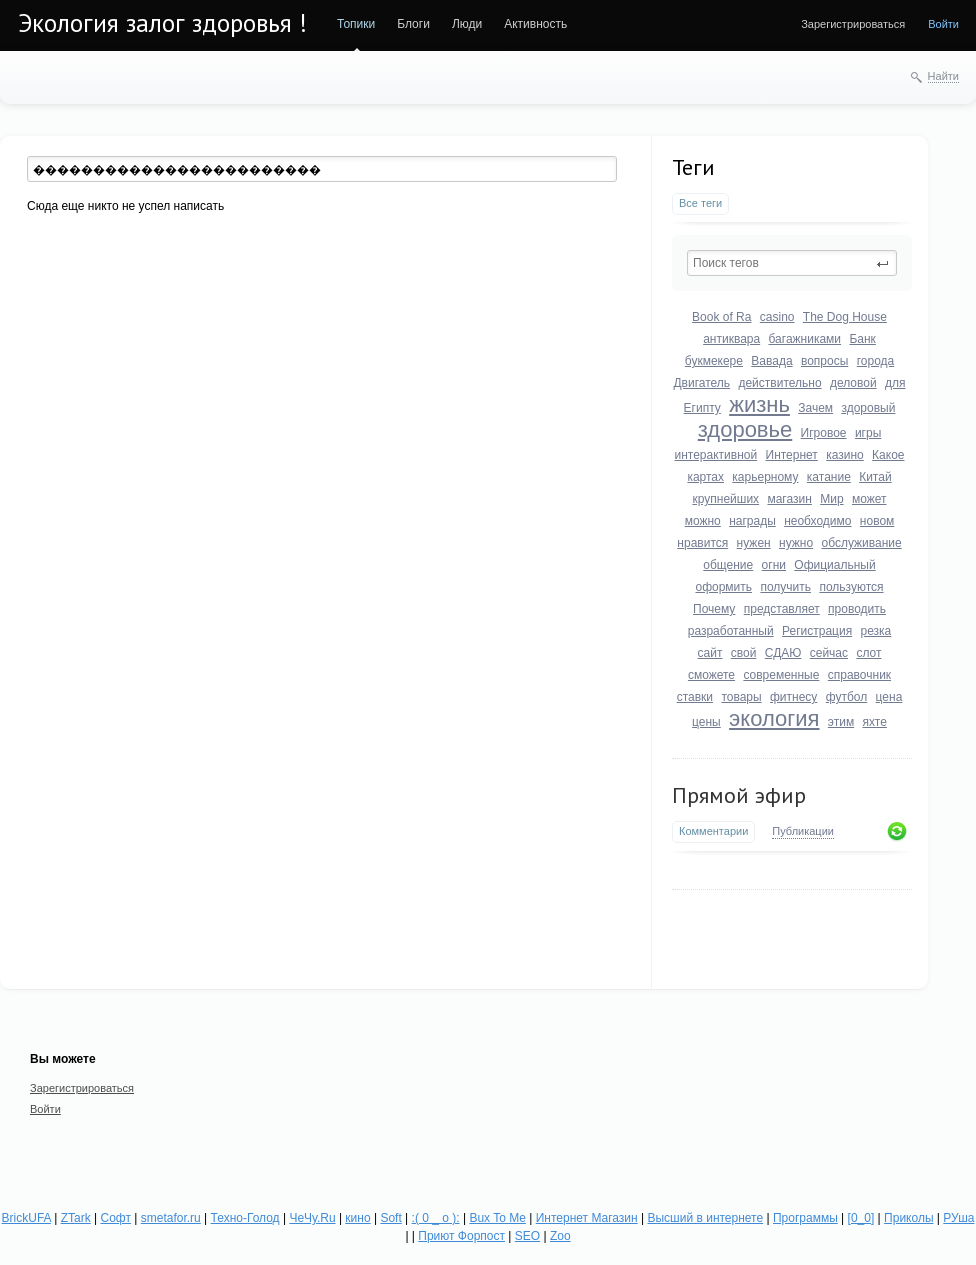 This screenshot has width=976, height=1265. What do you see at coordinates (875, 722) in the screenshot?
I see `яхте` at bounding box center [875, 722].